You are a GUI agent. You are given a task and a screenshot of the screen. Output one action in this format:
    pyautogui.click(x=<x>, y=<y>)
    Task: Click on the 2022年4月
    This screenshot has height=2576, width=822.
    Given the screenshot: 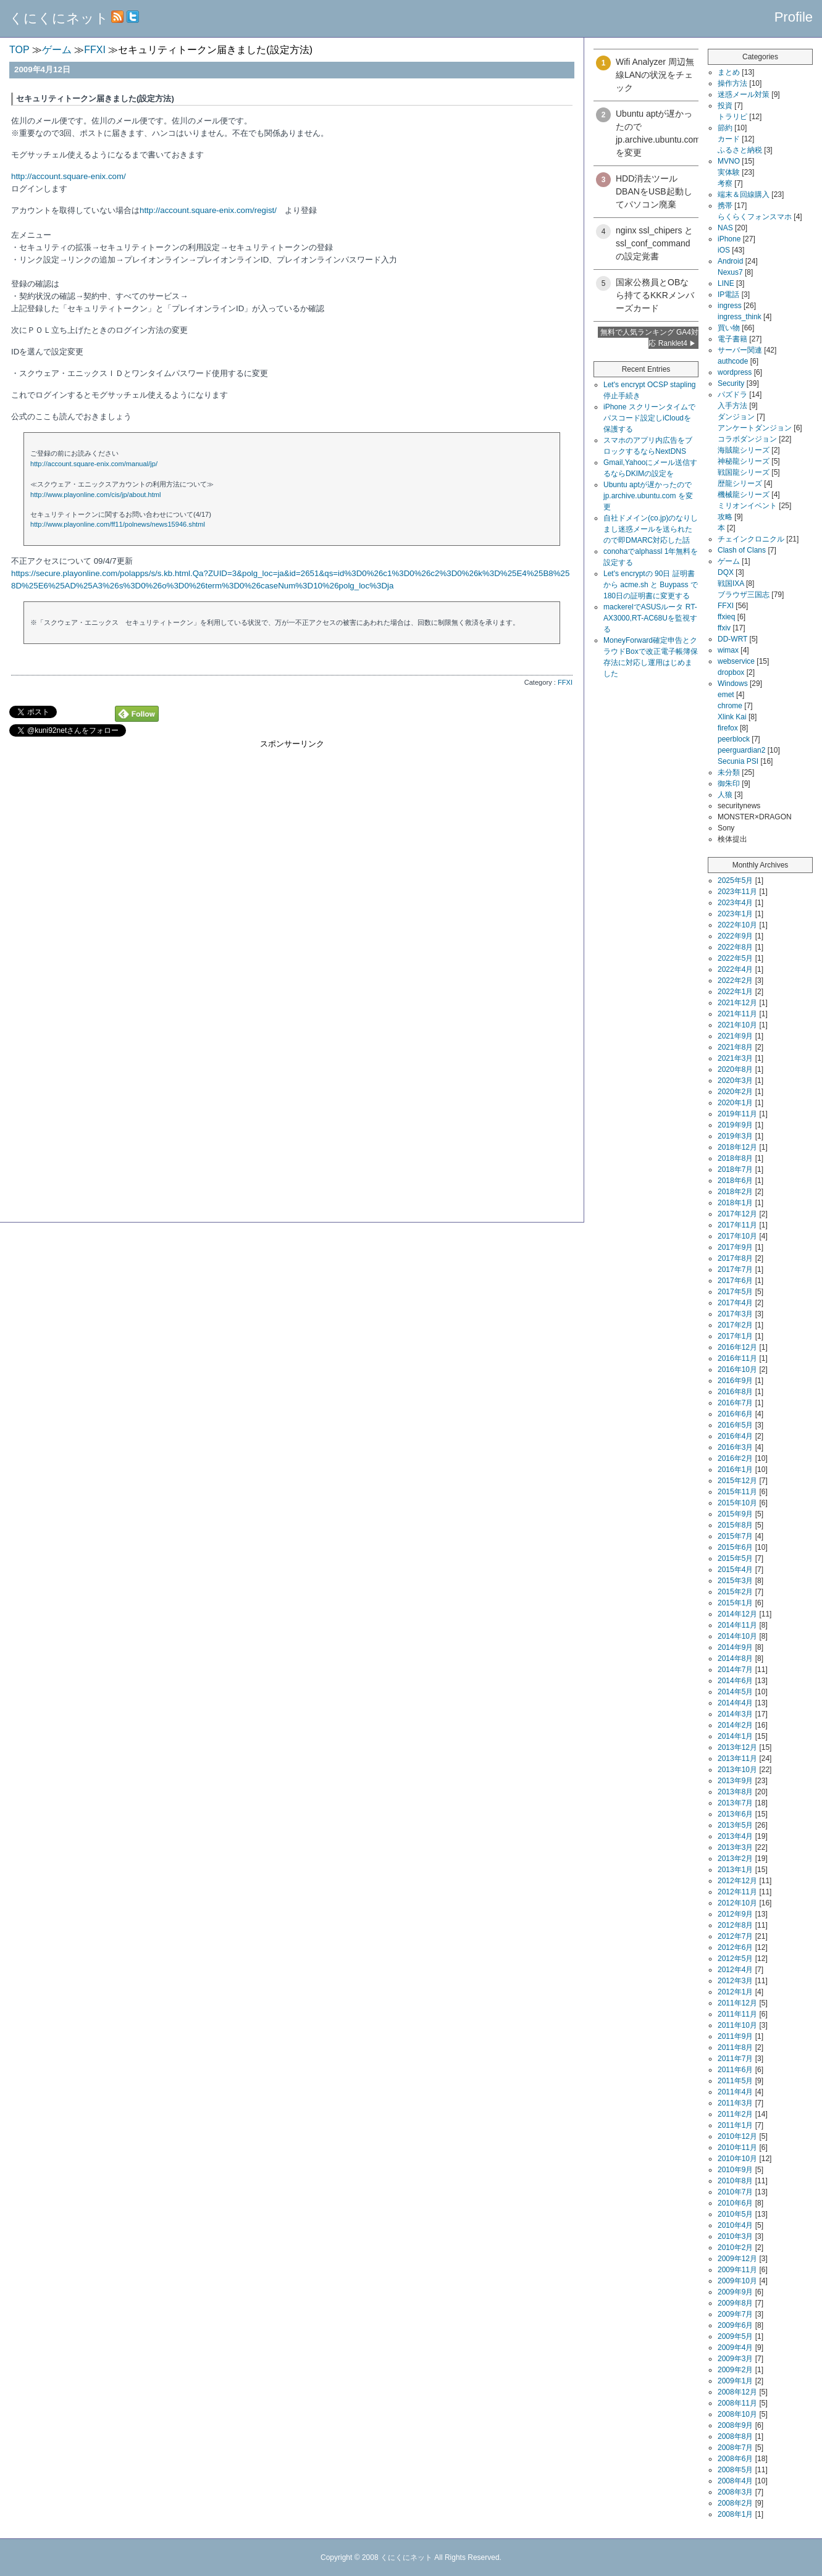 What is the action you would take?
    pyautogui.click(x=735, y=969)
    